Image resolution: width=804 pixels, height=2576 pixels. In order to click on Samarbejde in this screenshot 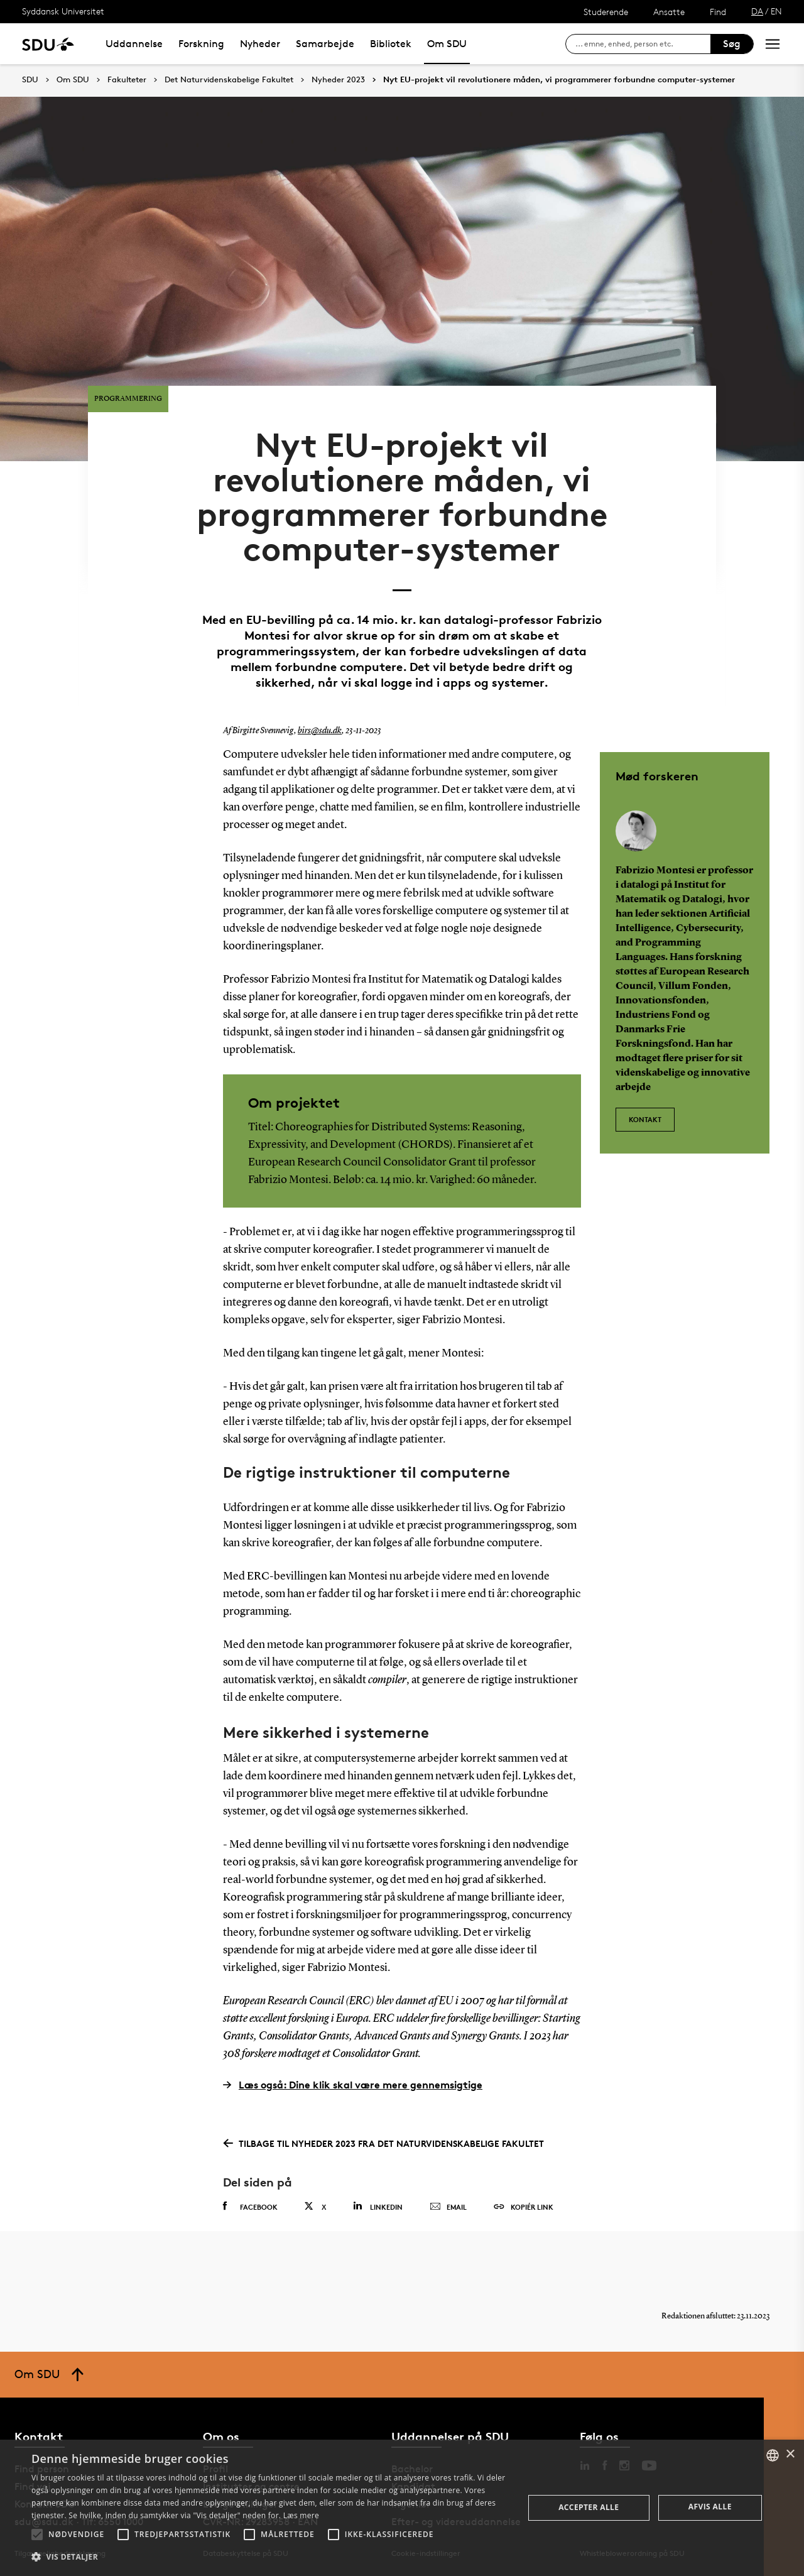, I will do `click(325, 44)`.